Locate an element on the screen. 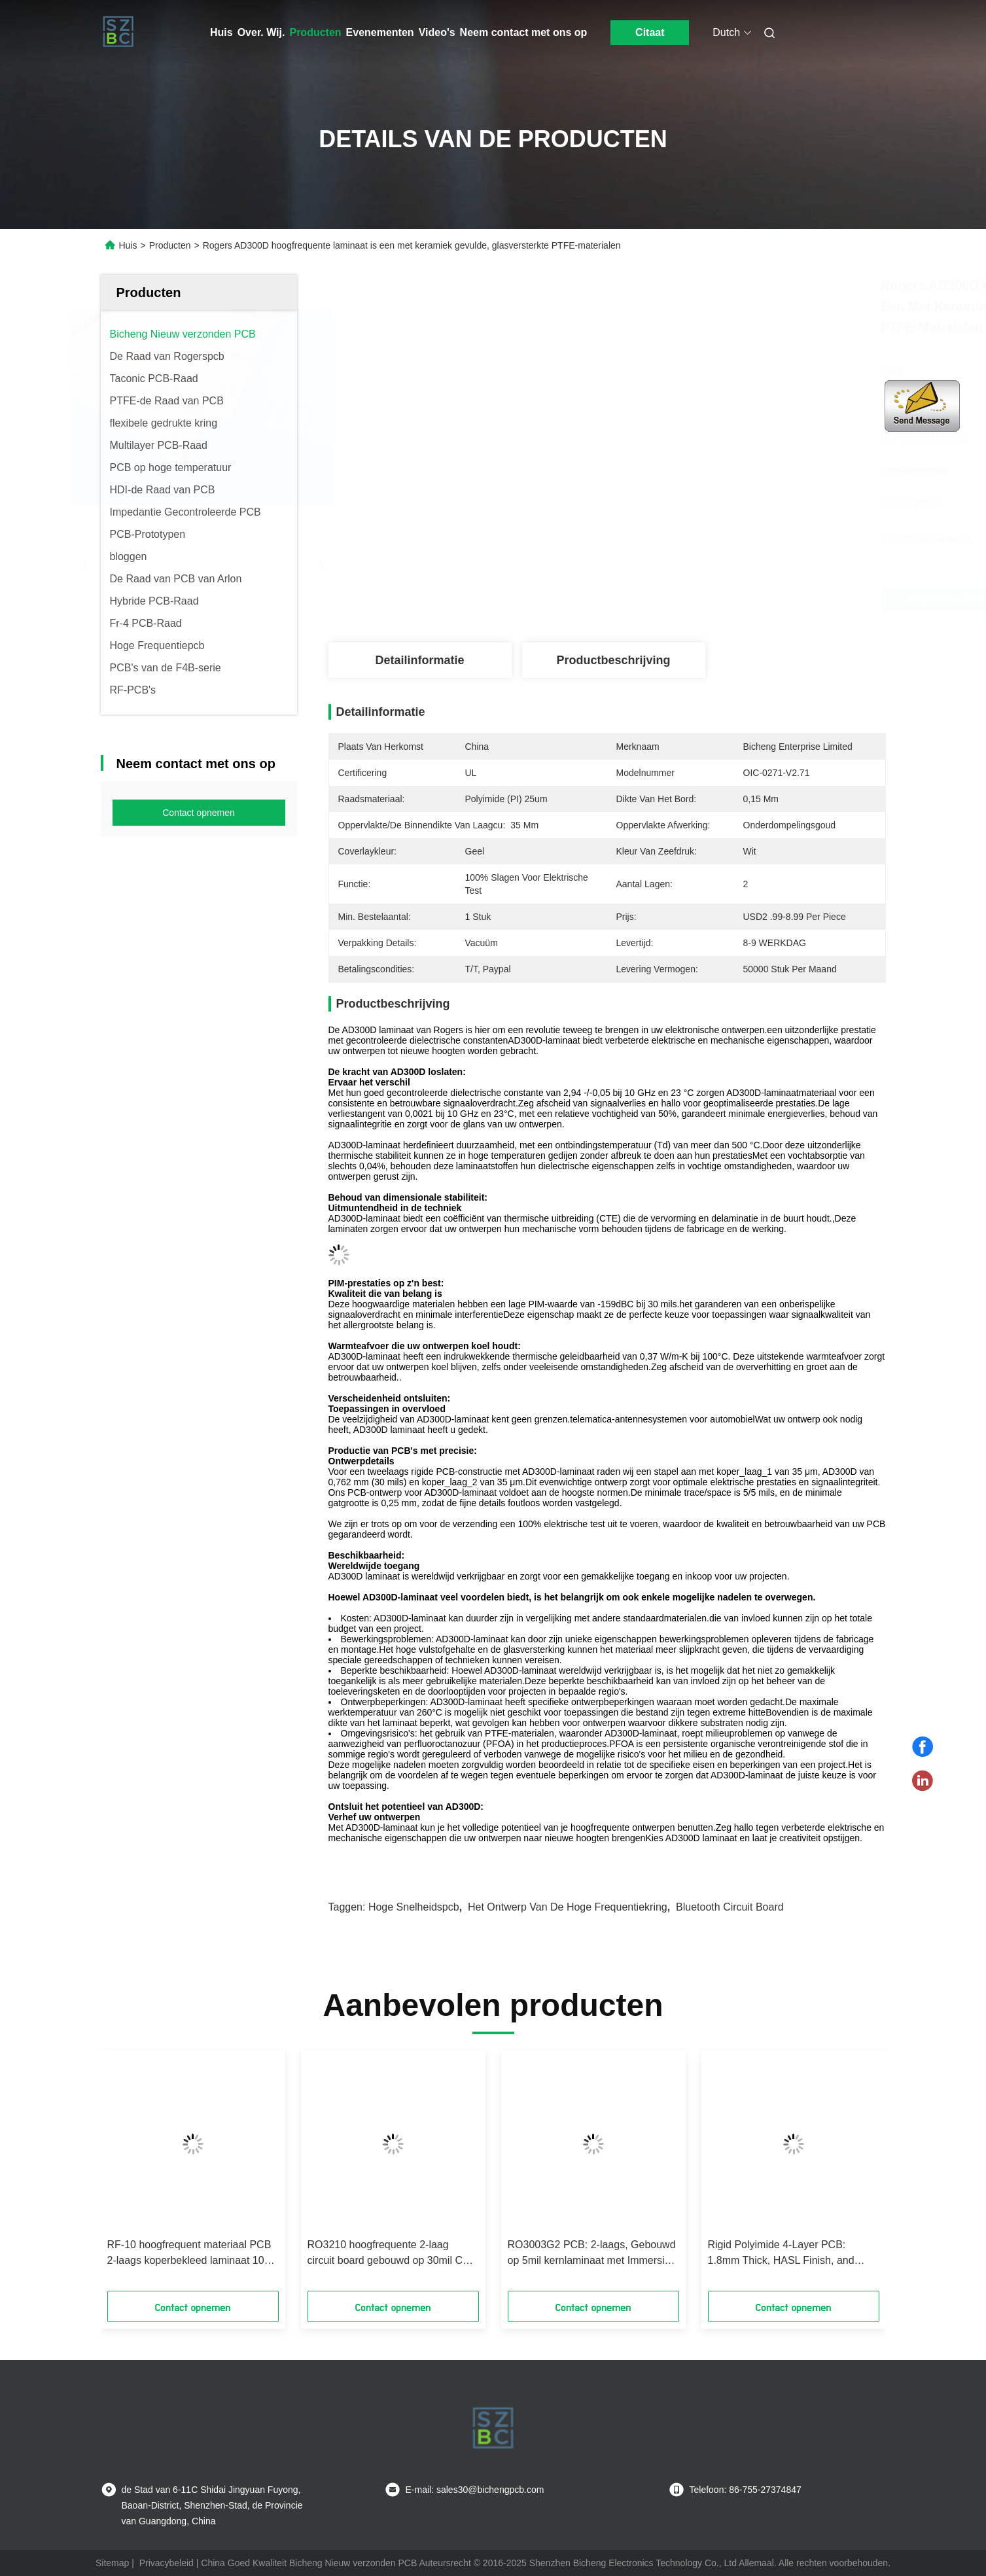 Image resolution: width=986 pixels, height=2576 pixels. Over. Wij. is located at coordinates (261, 32).